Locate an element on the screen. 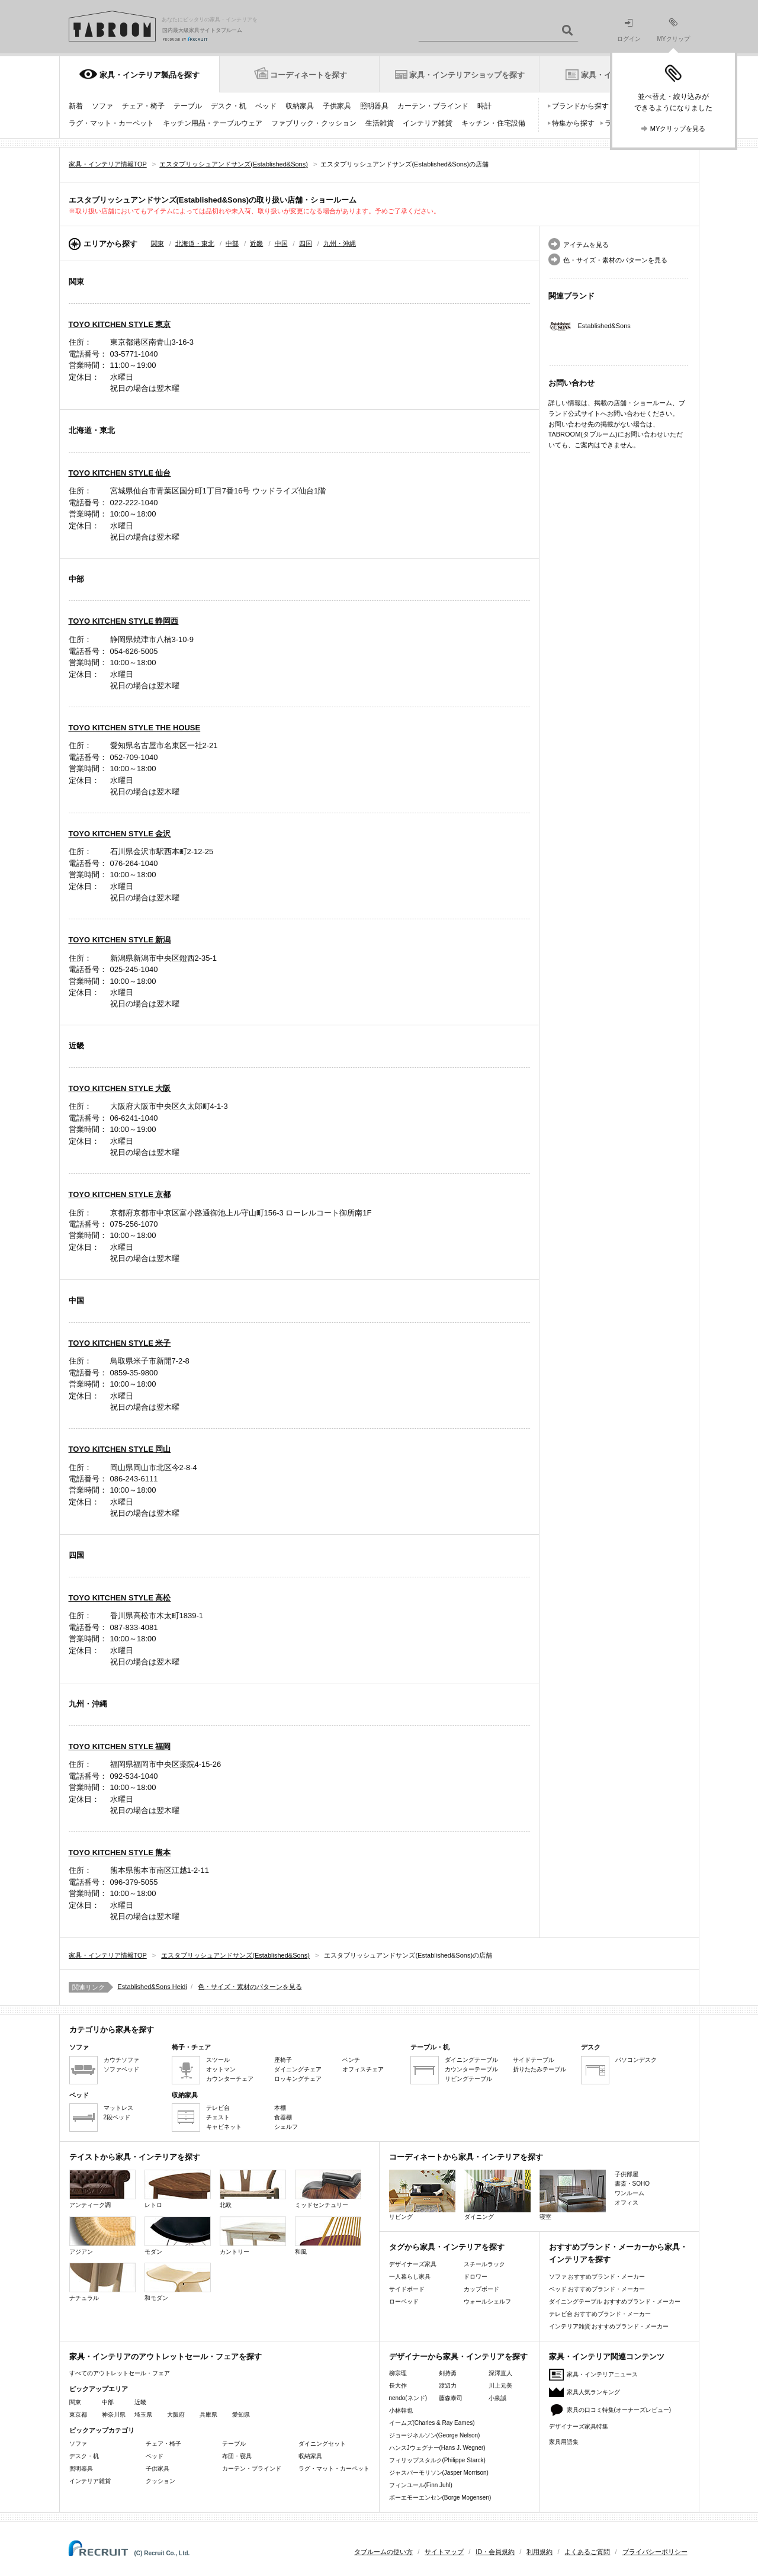 This screenshot has height=2576, width=758. TOYO KITCHEN STYLE 東京 is located at coordinates (120, 324).